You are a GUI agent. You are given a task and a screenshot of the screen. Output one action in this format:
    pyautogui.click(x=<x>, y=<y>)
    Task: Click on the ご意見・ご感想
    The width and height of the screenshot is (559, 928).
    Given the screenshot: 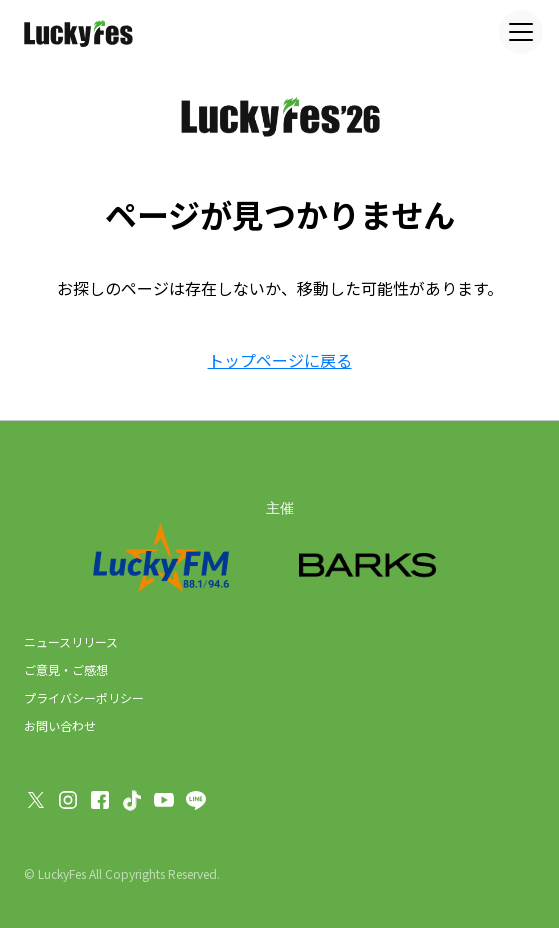 What is the action you would take?
    pyautogui.click(x=66, y=669)
    